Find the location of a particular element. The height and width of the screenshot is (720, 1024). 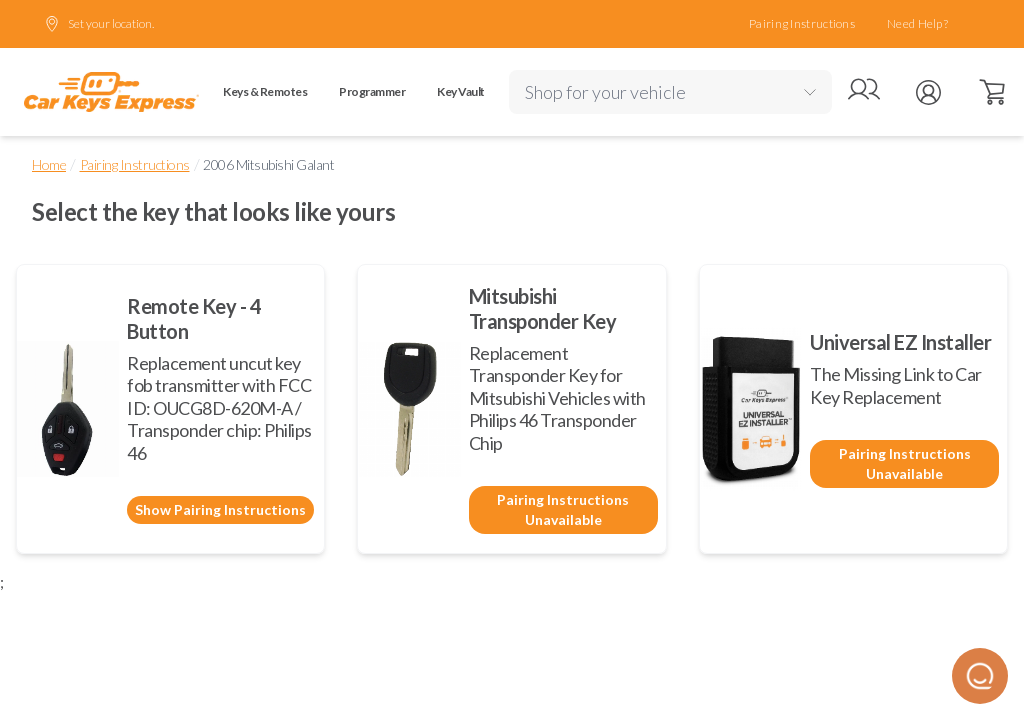

Pairing Instructions is located at coordinates (802, 23).